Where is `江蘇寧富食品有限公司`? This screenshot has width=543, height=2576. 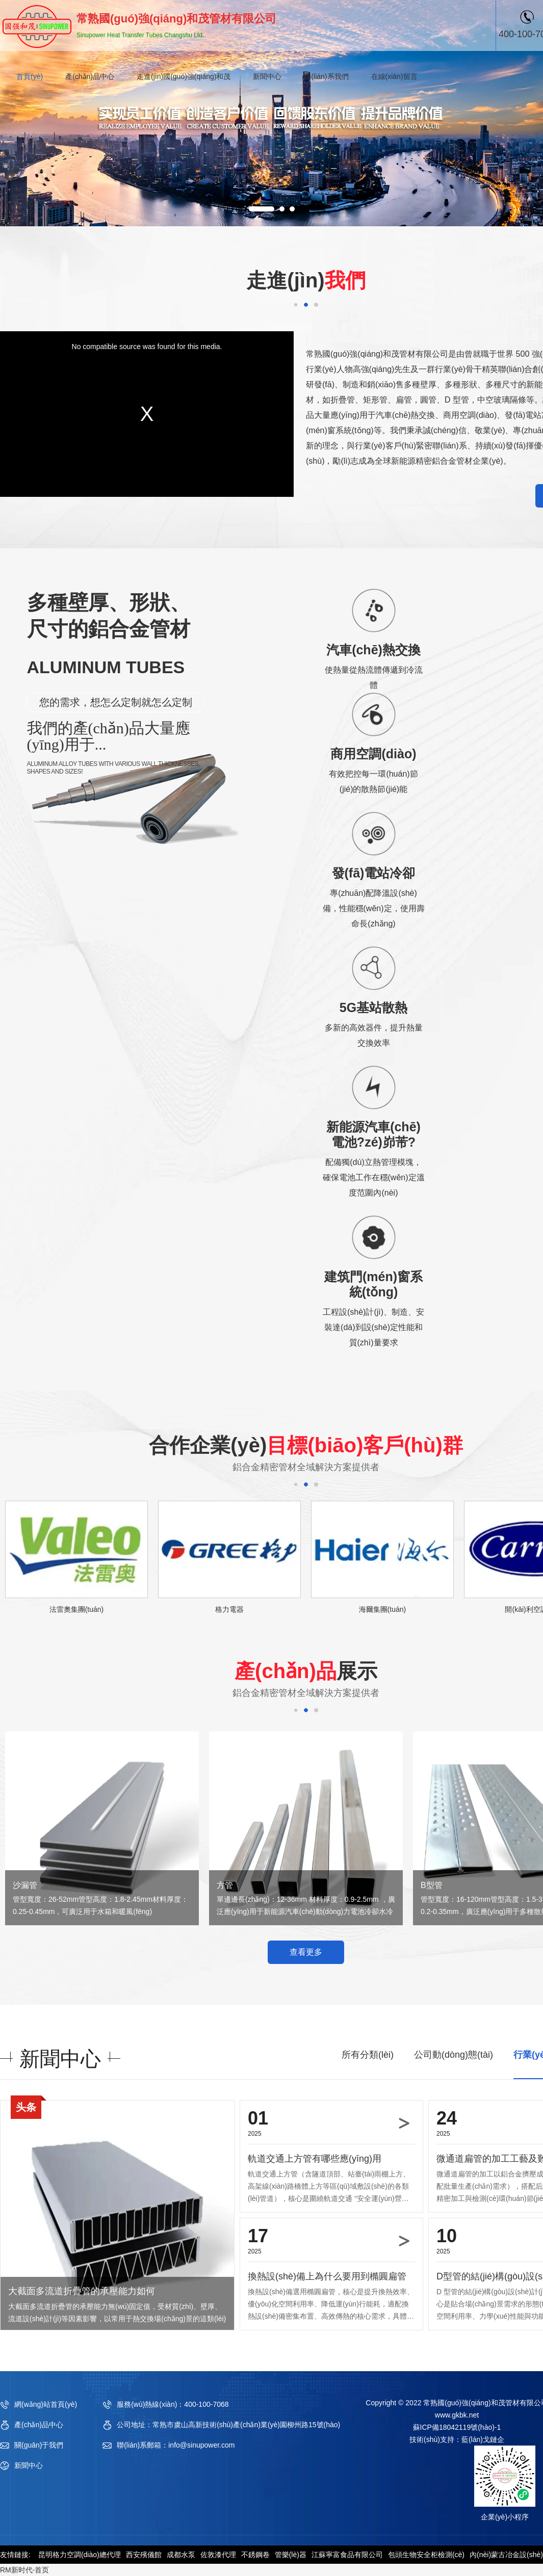
江蘇寧富食品有限公司 is located at coordinates (347, 2555).